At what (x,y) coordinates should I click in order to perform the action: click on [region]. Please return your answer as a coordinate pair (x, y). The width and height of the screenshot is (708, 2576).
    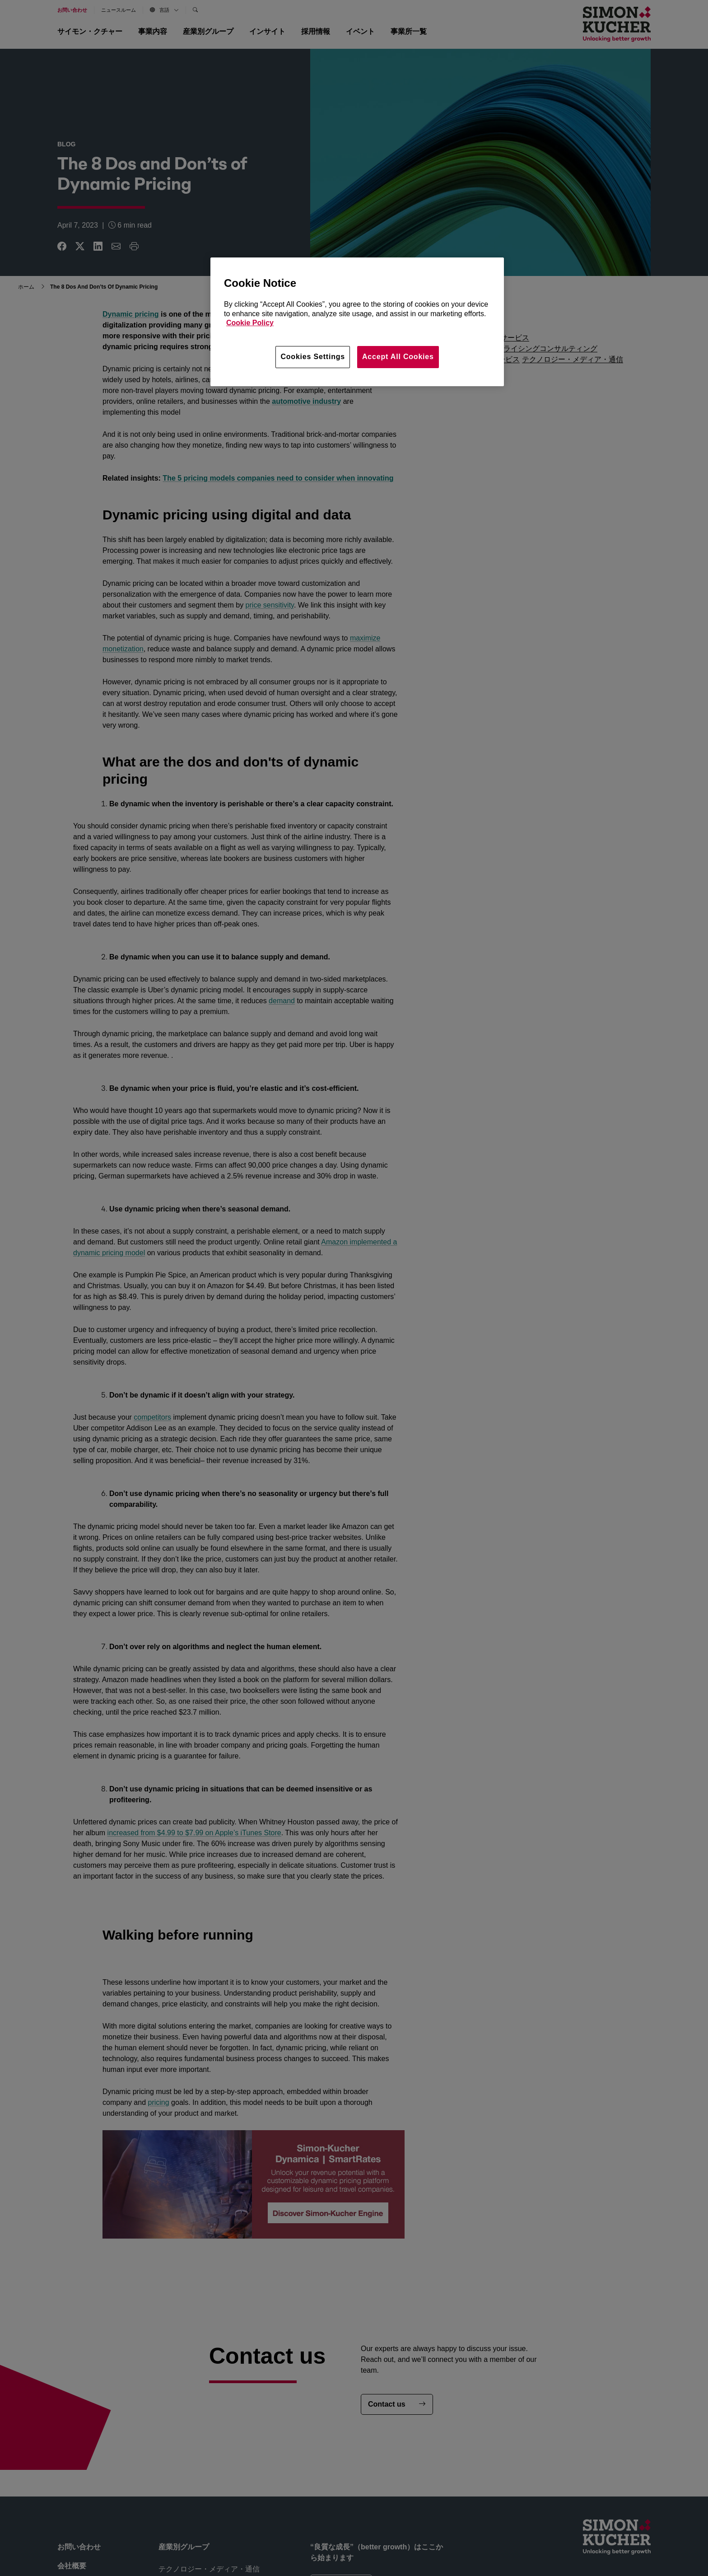
    Looking at the image, I should click on (357, 321).